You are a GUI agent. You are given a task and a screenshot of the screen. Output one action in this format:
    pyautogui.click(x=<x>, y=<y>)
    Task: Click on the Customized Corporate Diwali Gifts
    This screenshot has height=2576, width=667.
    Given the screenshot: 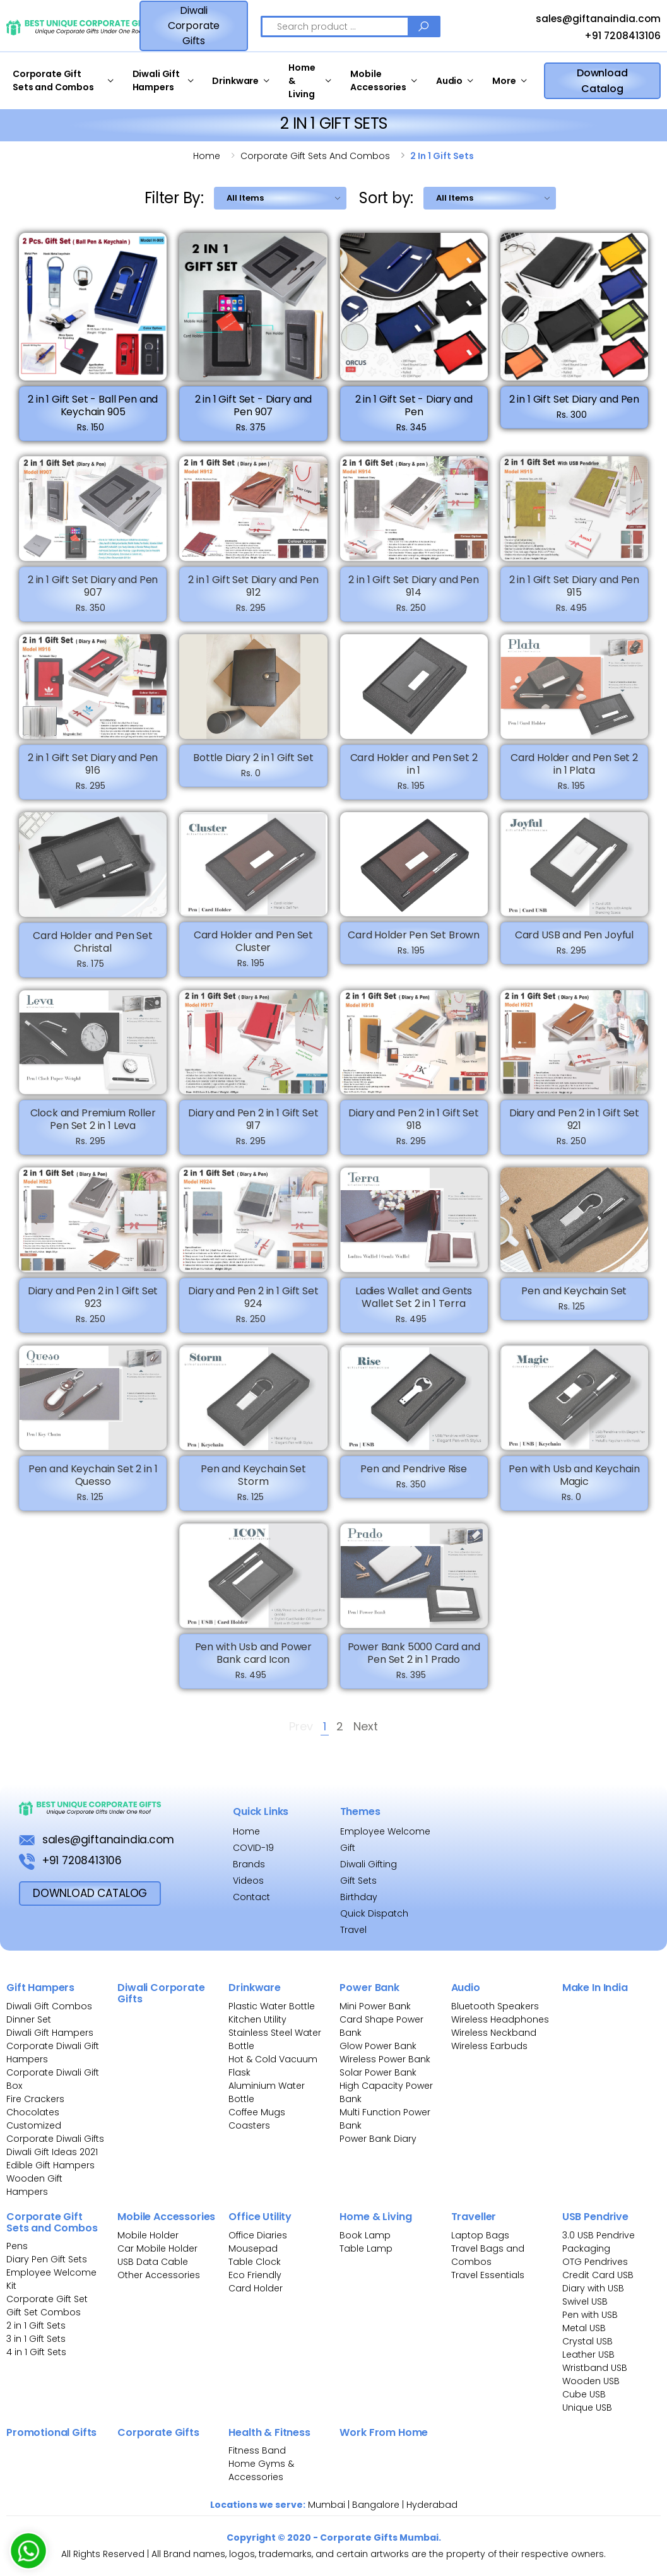 What is the action you would take?
    pyautogui.click(x=55, y=2132)
    